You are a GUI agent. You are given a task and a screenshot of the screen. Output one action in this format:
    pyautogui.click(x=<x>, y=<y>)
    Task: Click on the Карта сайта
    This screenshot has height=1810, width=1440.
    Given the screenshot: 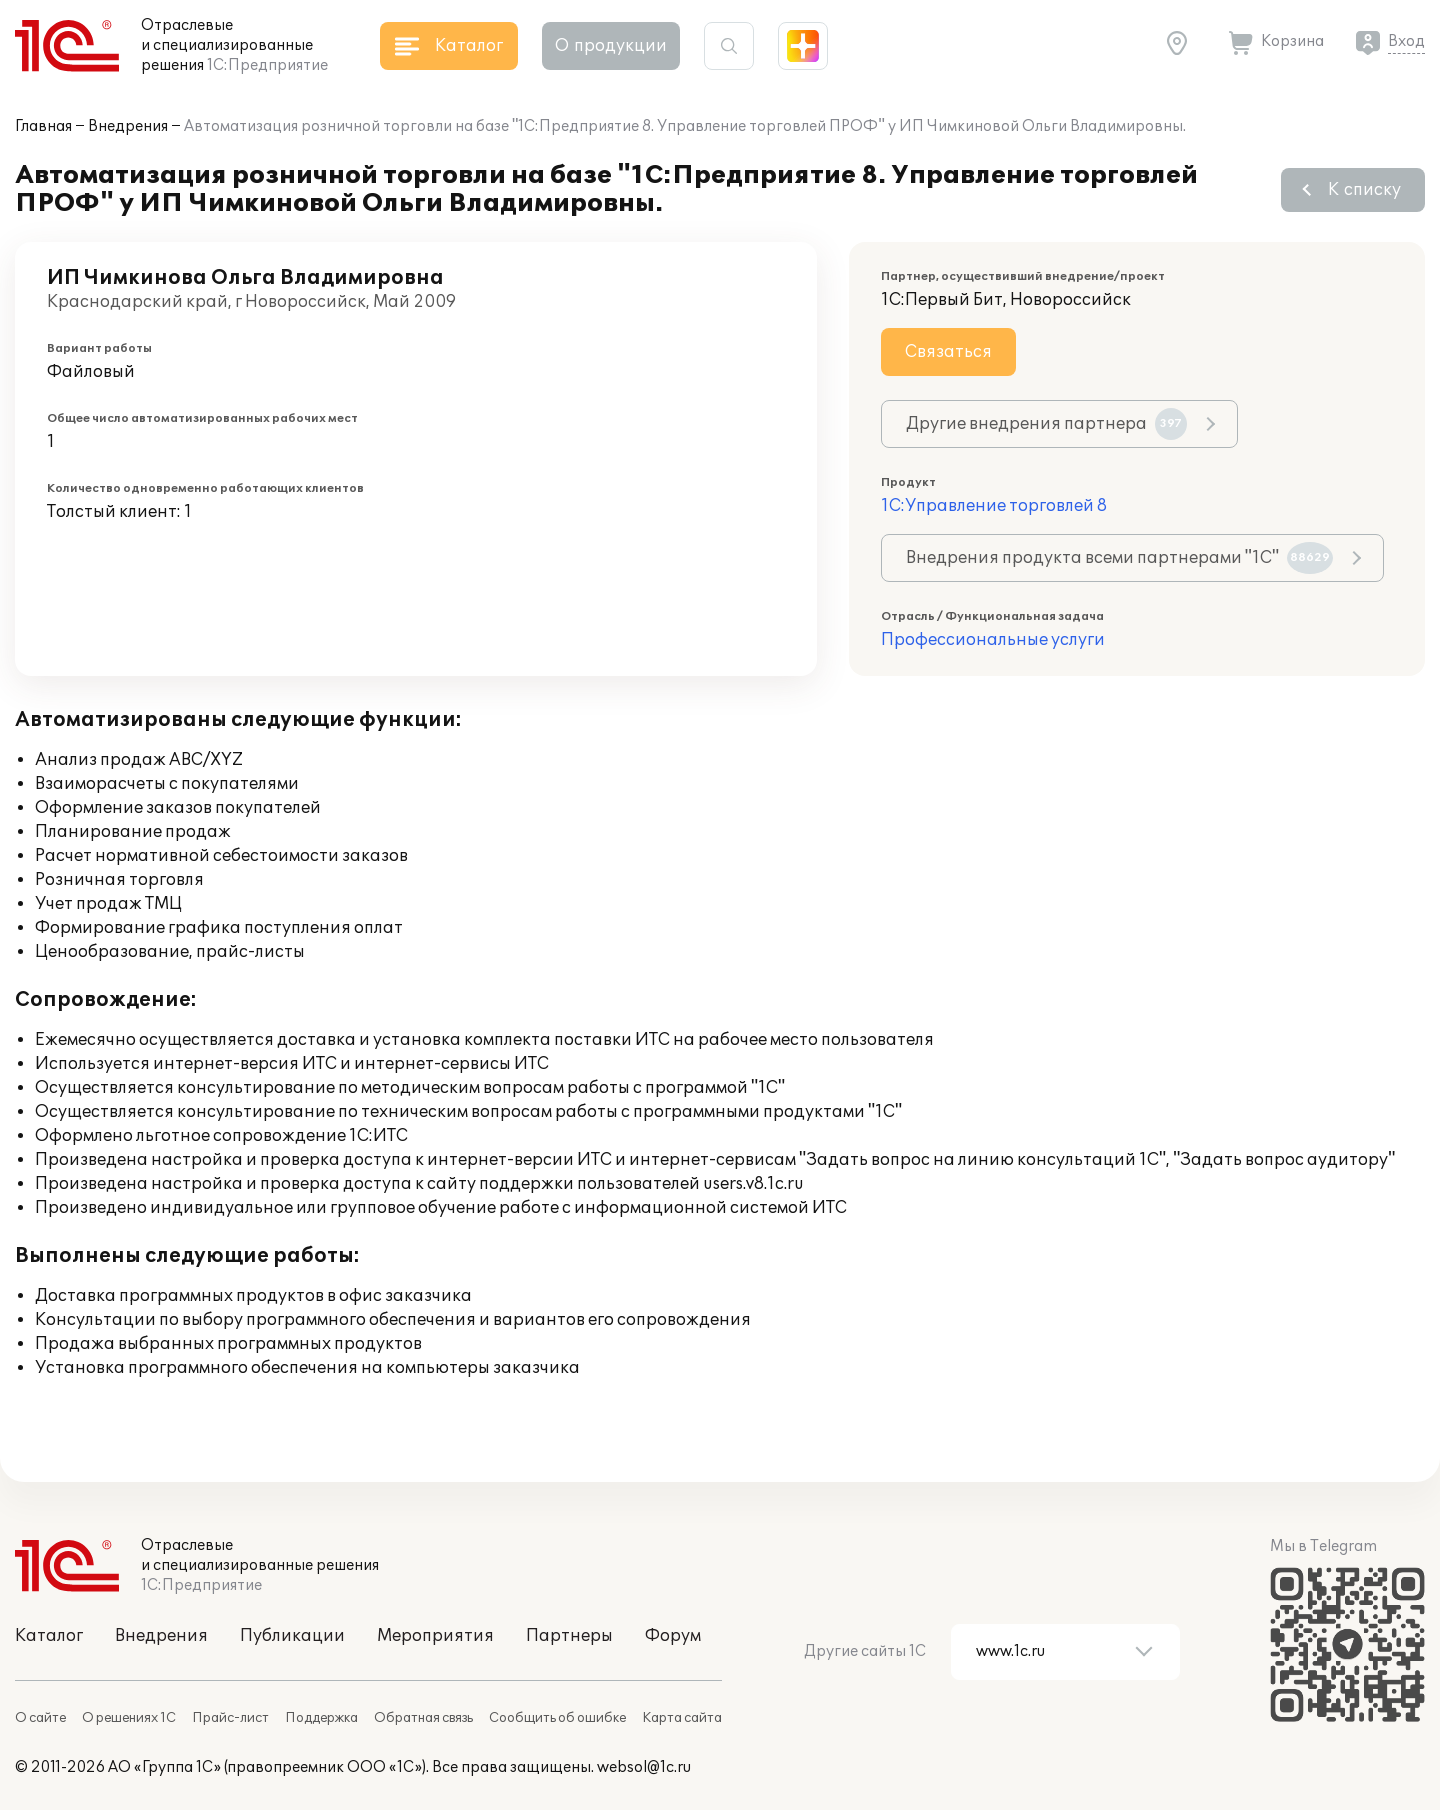 What is the action you would take?
    pyautogui.click(x=682, y=1718)
    